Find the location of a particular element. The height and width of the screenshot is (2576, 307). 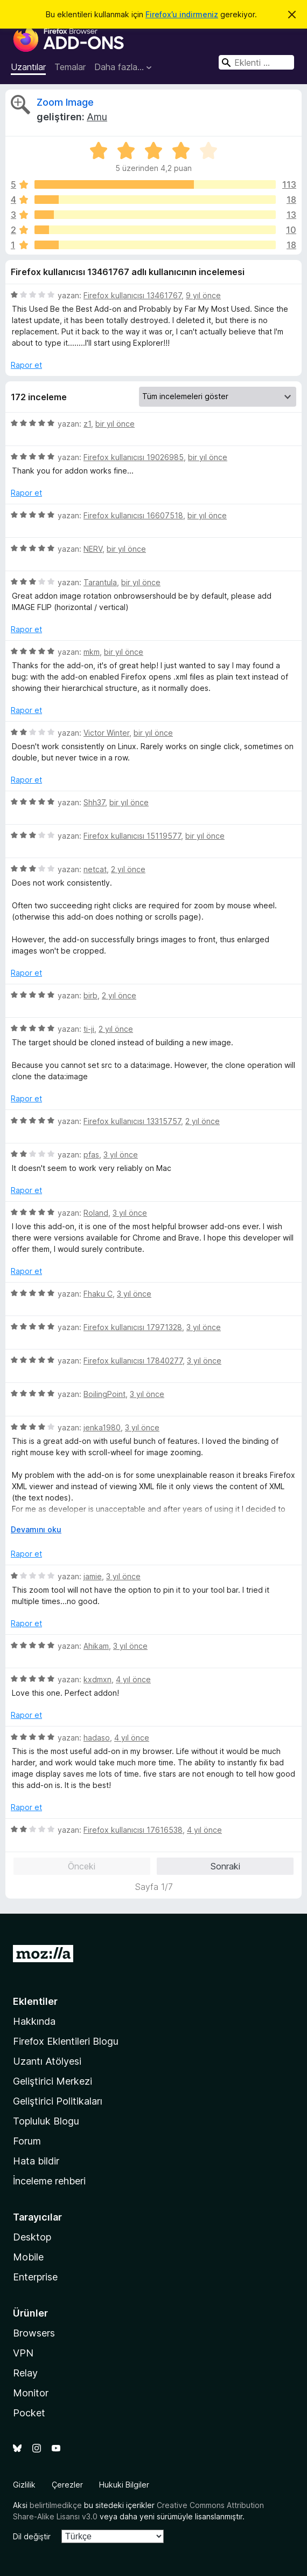

Firefox kullanıcısı 16607518 is located at coordinates (133, 515).